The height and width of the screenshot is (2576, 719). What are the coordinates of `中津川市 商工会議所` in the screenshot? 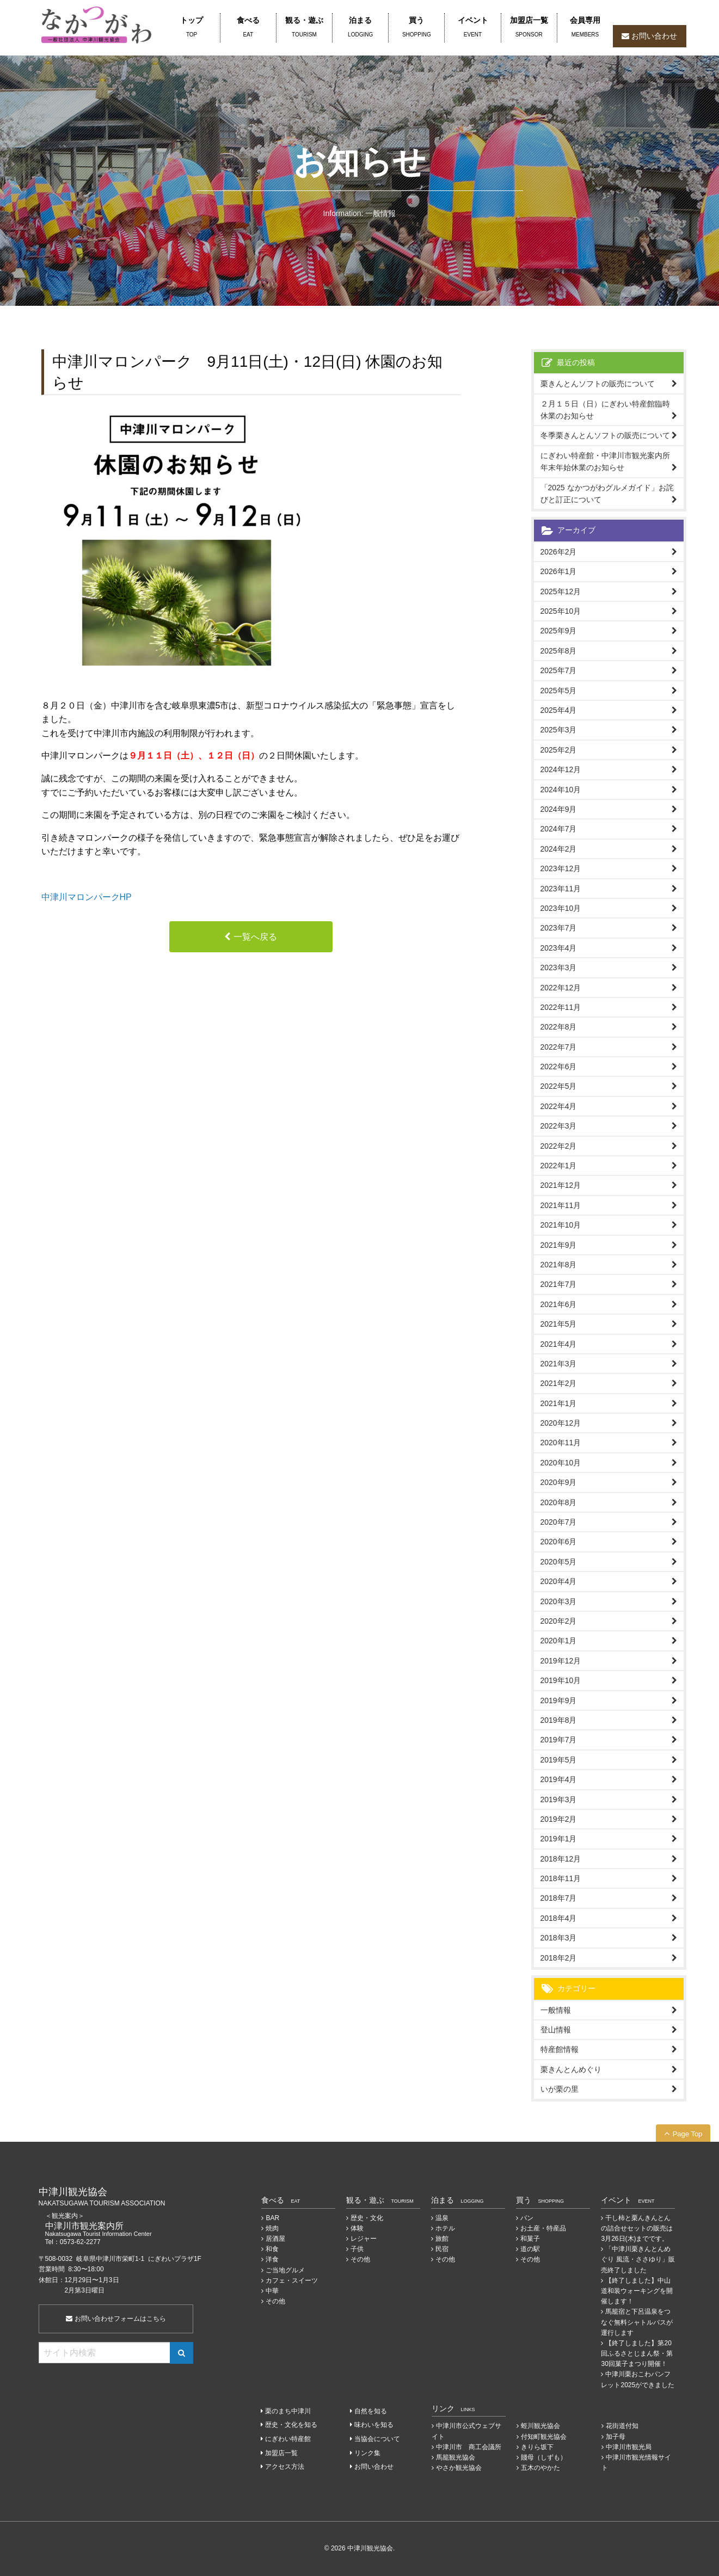 It's located at (468, 2447).